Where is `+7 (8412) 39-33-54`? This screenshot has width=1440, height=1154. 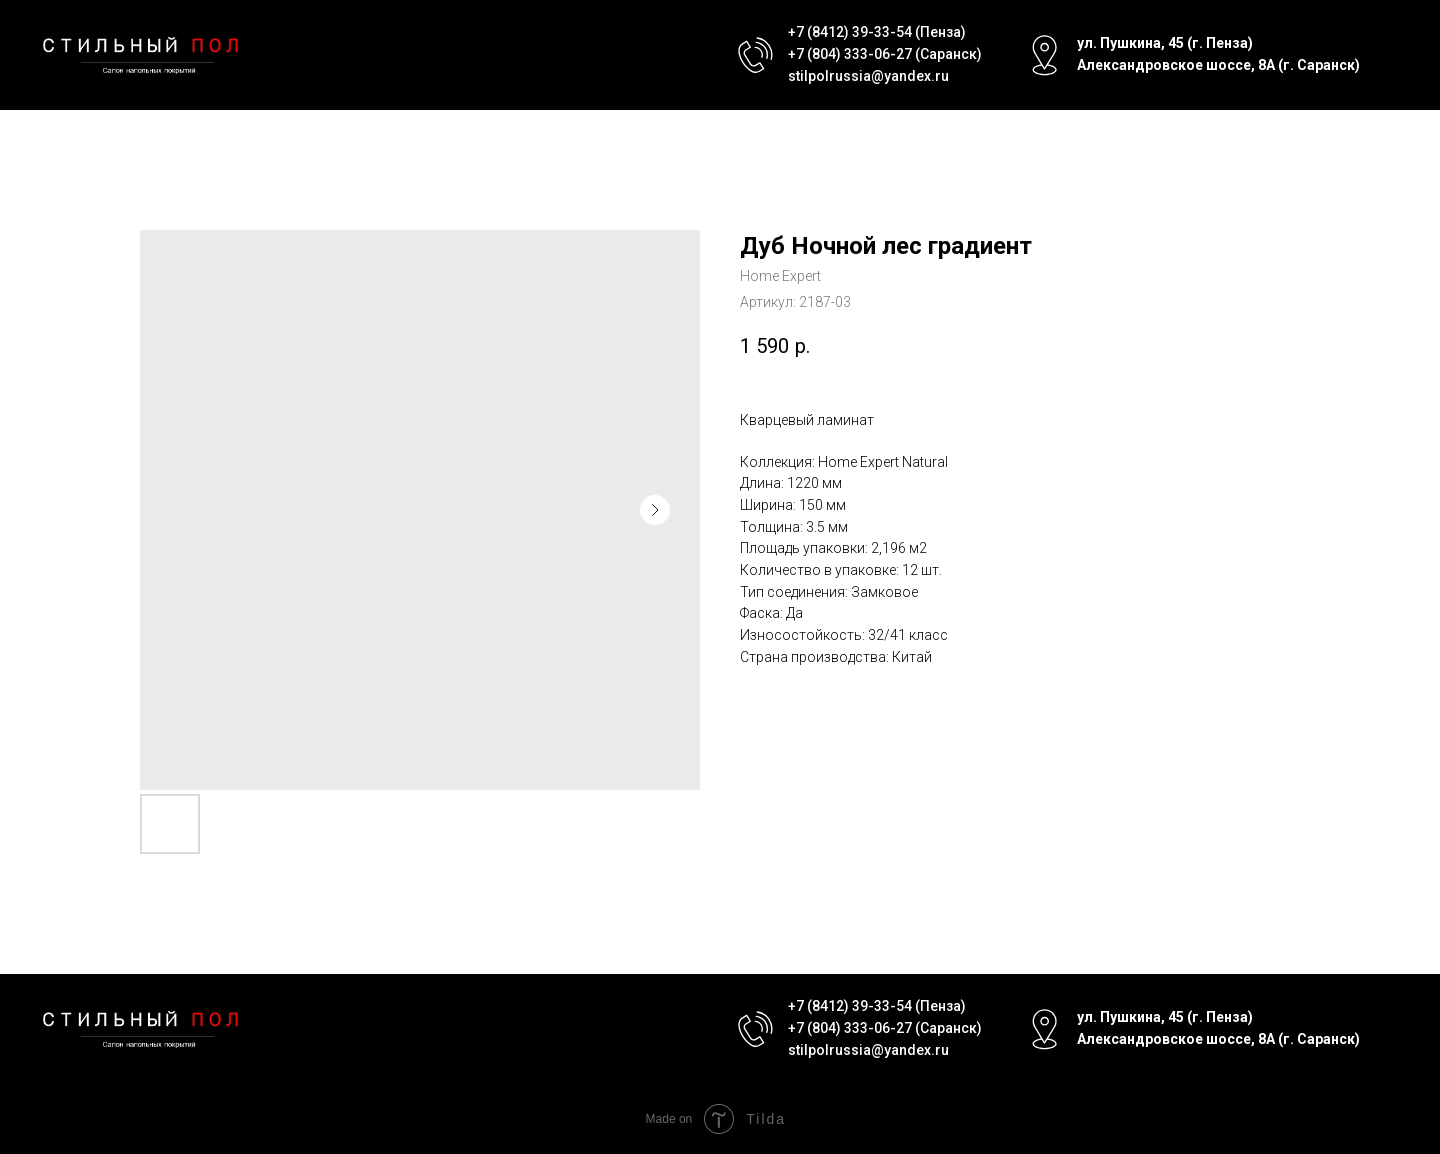
+7 (8412) 39-33-54 is located at coordinates (850, 32).